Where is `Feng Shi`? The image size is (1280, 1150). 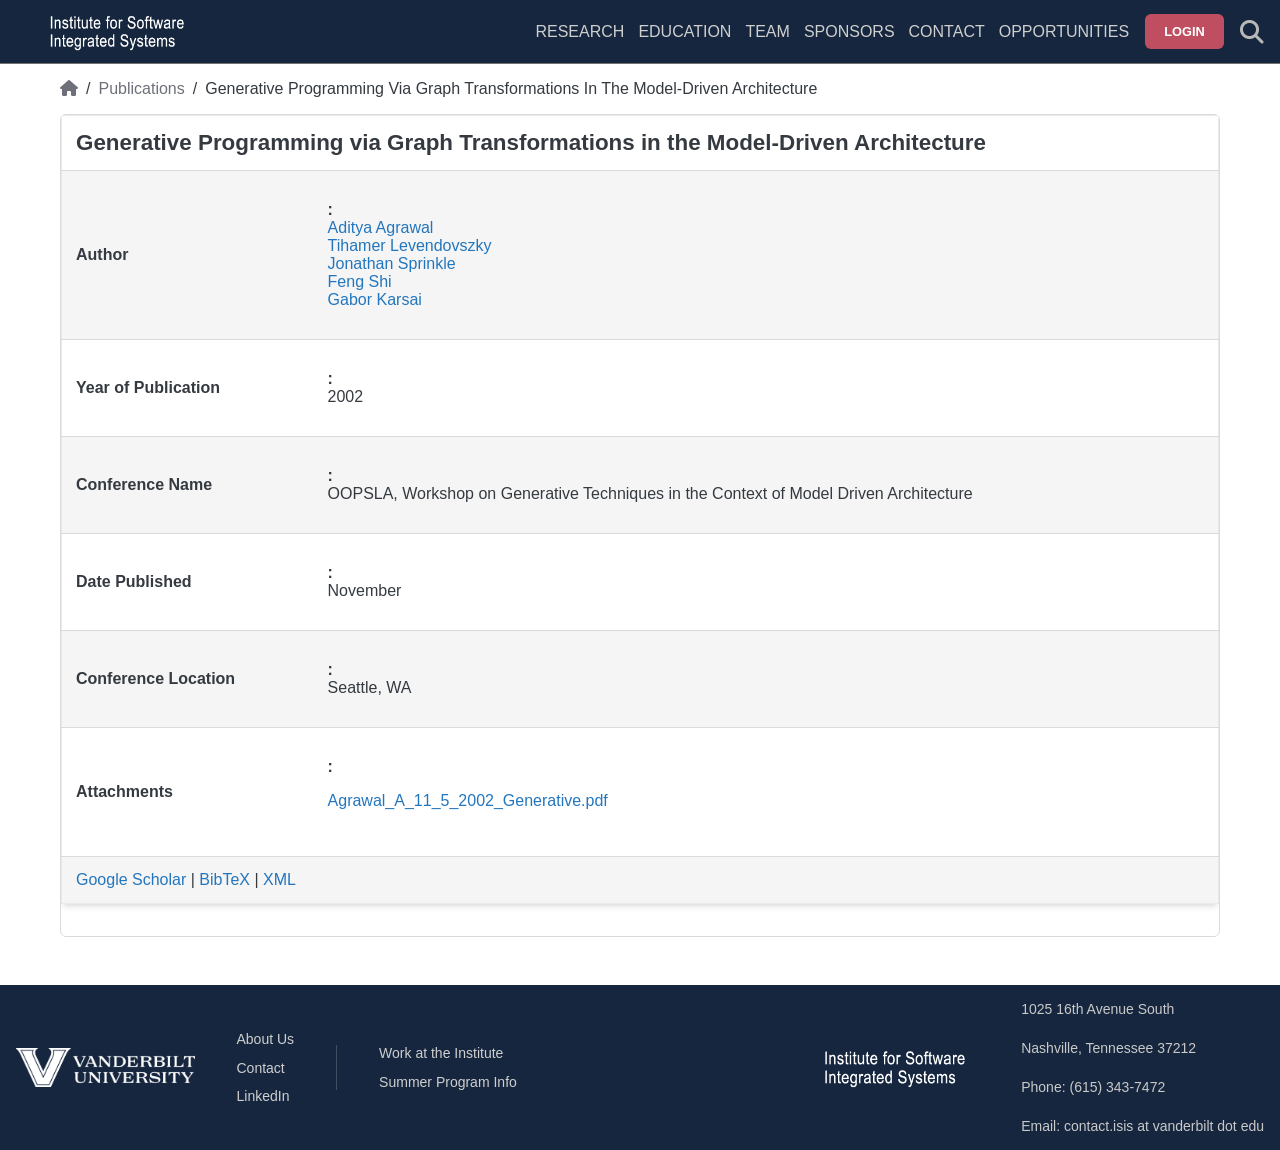
Feng Shi is located at coordinates (360, 281).